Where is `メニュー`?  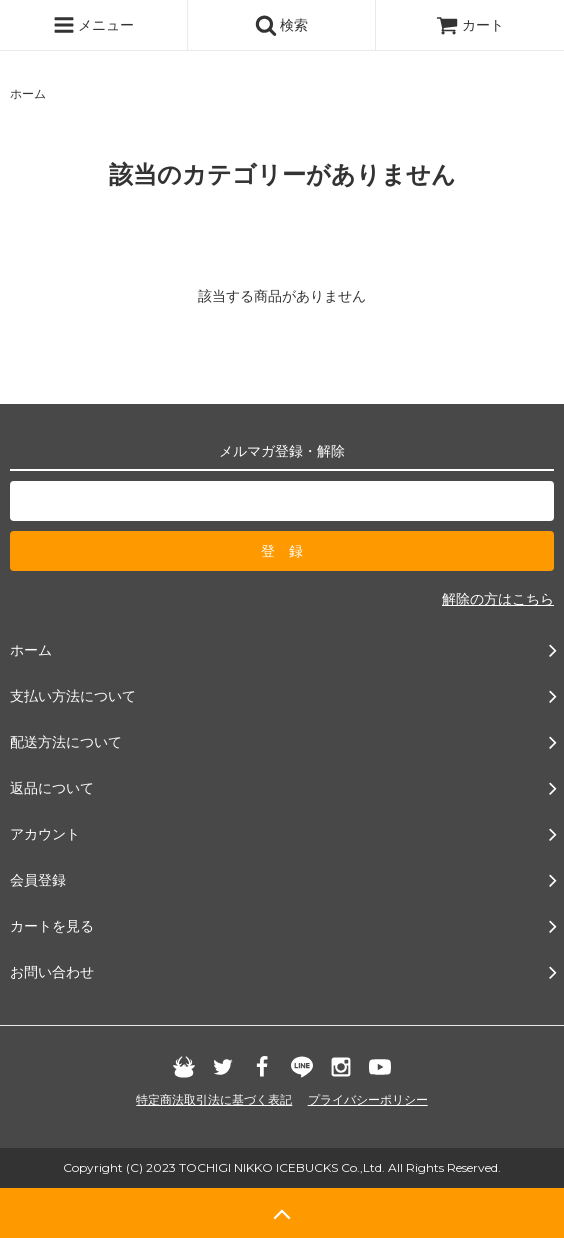
メニュー is located at coordinates (94, 25).